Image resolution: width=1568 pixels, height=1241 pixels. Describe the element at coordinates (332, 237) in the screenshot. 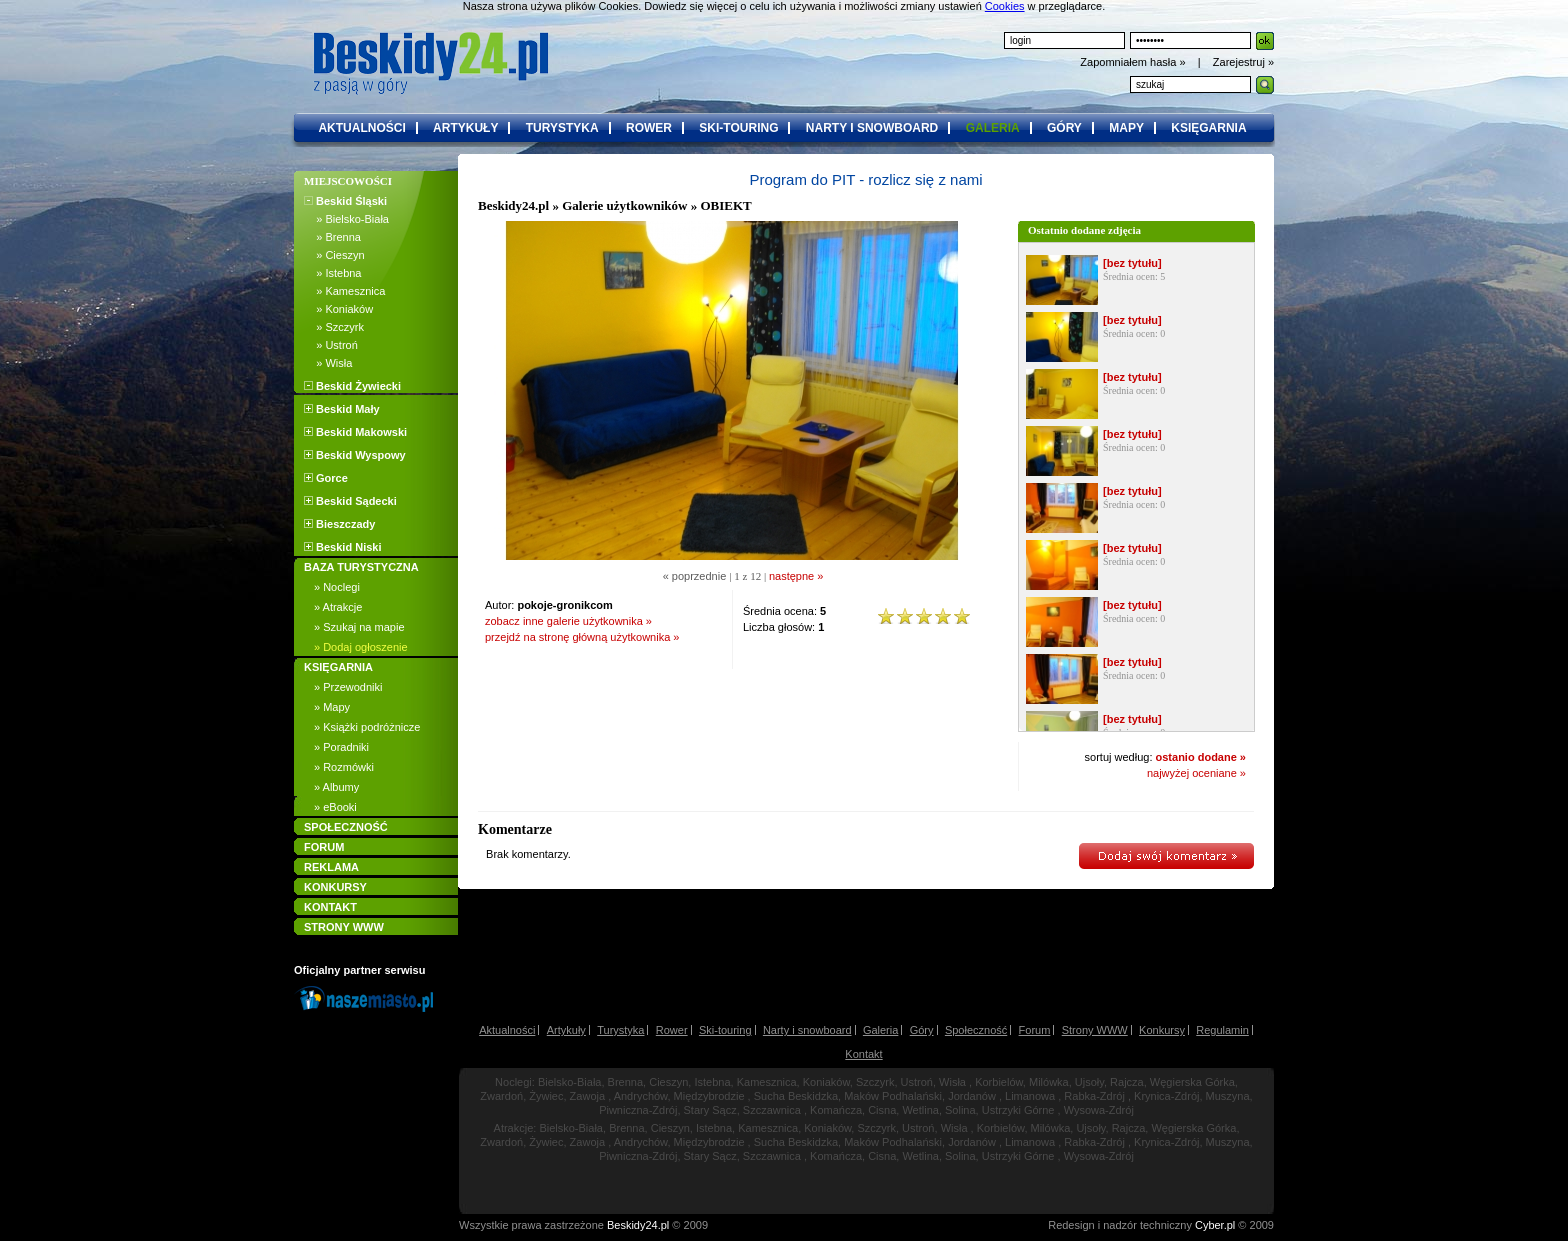

I see `» Brenna` at that location.